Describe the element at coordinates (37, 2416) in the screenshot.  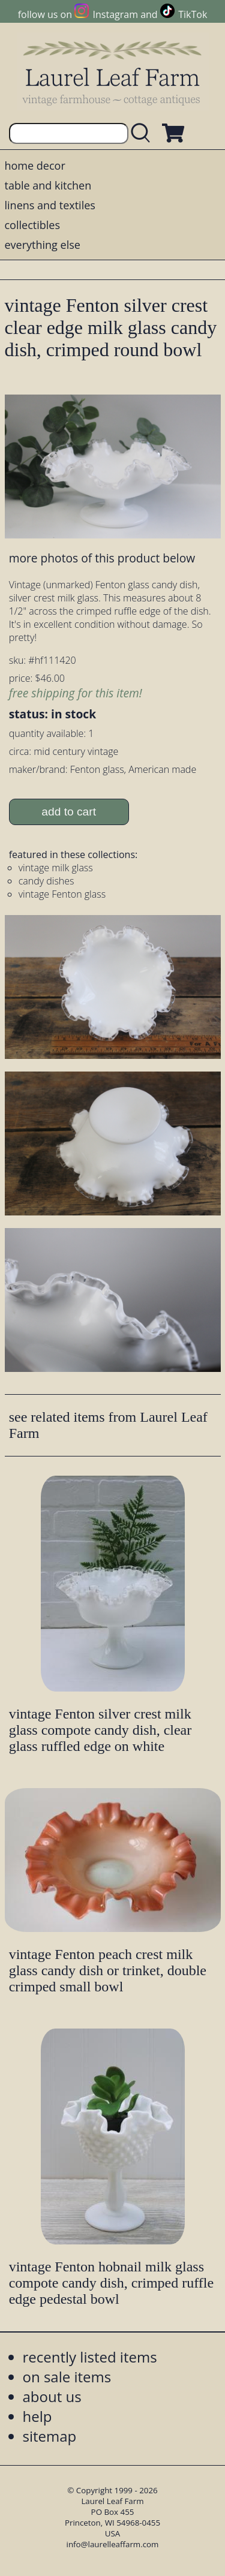
I see `help` at that location.